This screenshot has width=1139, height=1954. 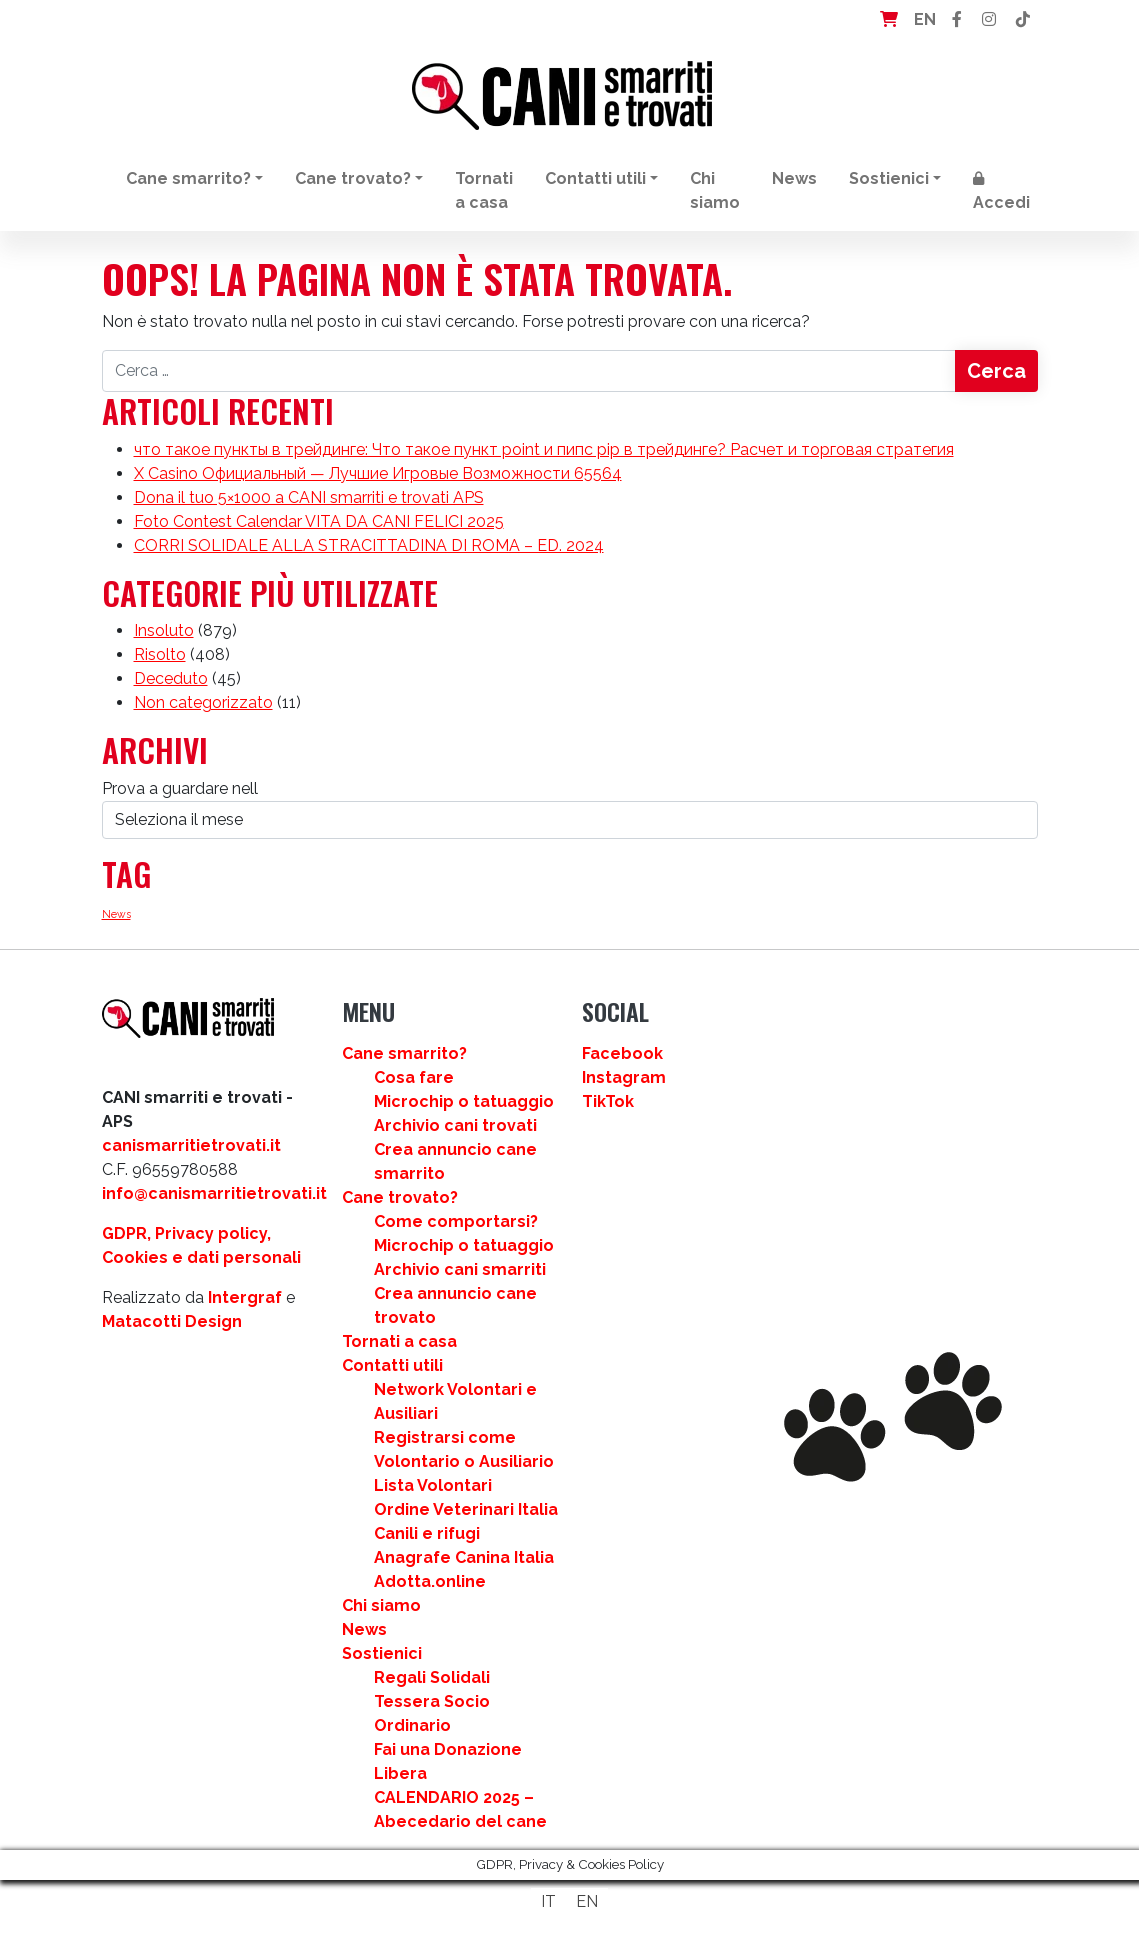 I want to click on Dona il tuo 5×1000 a CANI smarriti e trovati APS, so click(x=309, y=497).